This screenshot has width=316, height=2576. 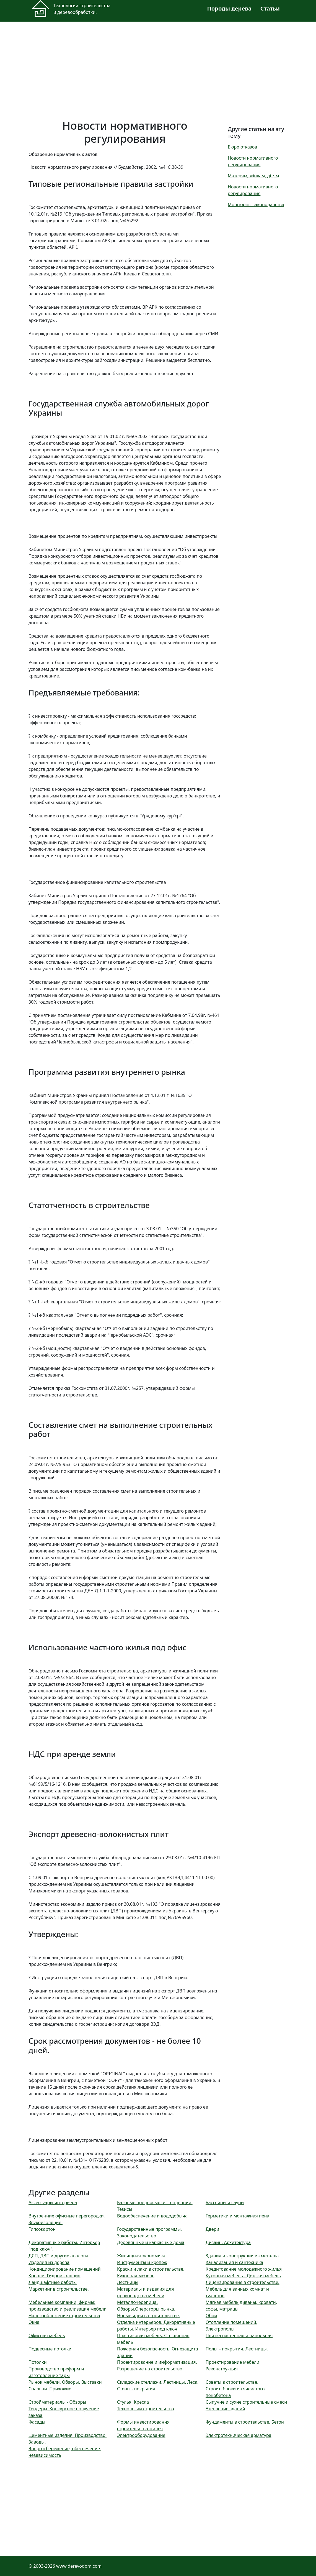 What do you see at coordinates (256, 204) in the screenshot?
I see `Моніторінг законодавства` at bounding box center [256, 204].